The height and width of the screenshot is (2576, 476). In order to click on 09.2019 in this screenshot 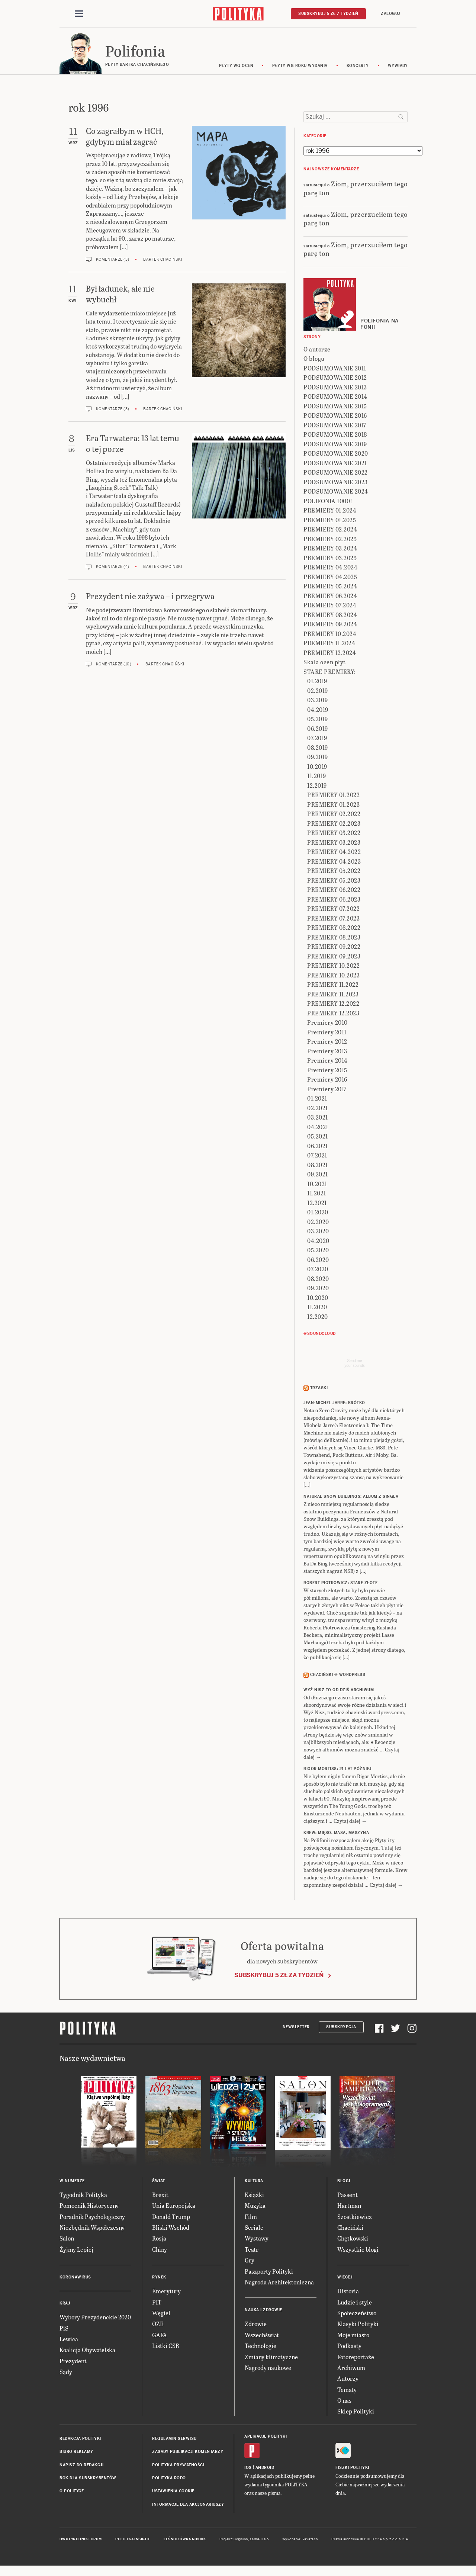, I will do `click(317, 759)`.